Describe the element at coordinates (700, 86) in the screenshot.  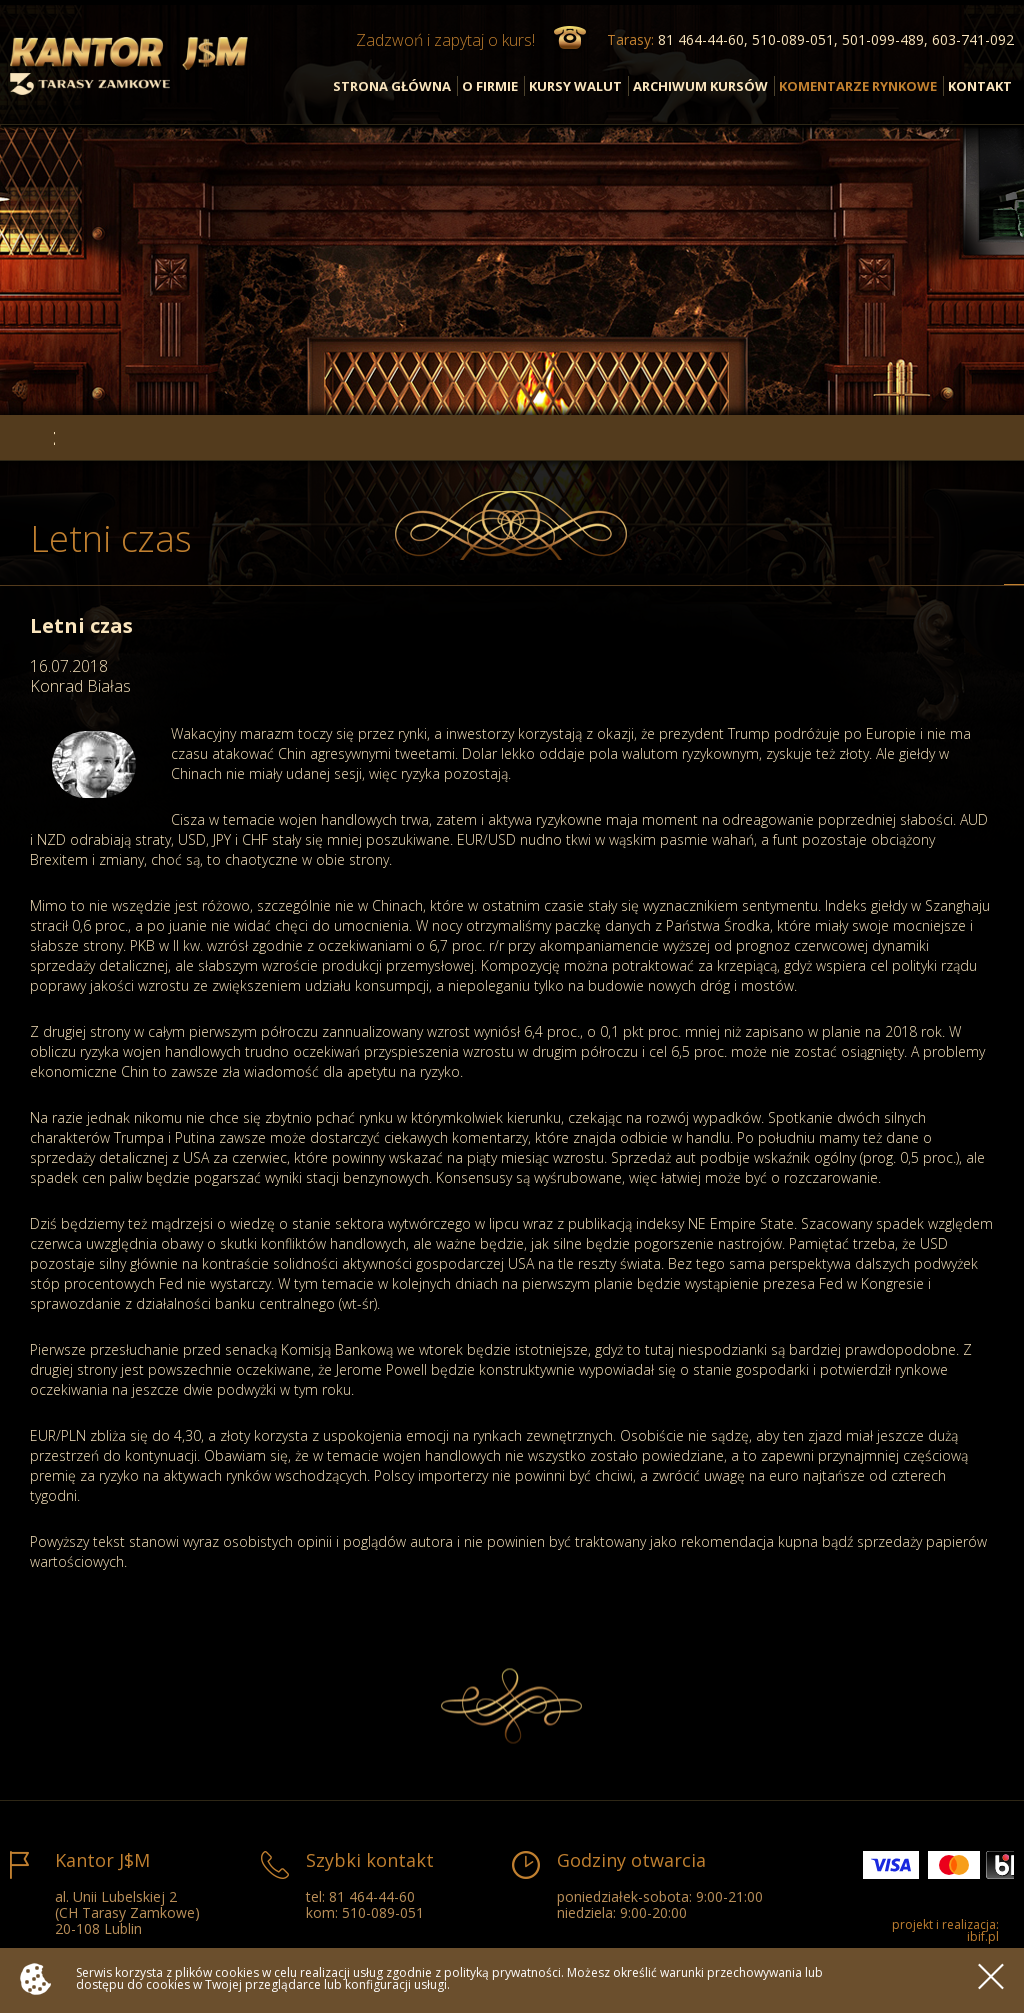
I see `ARCHIWUM KURSÓW` at that location.